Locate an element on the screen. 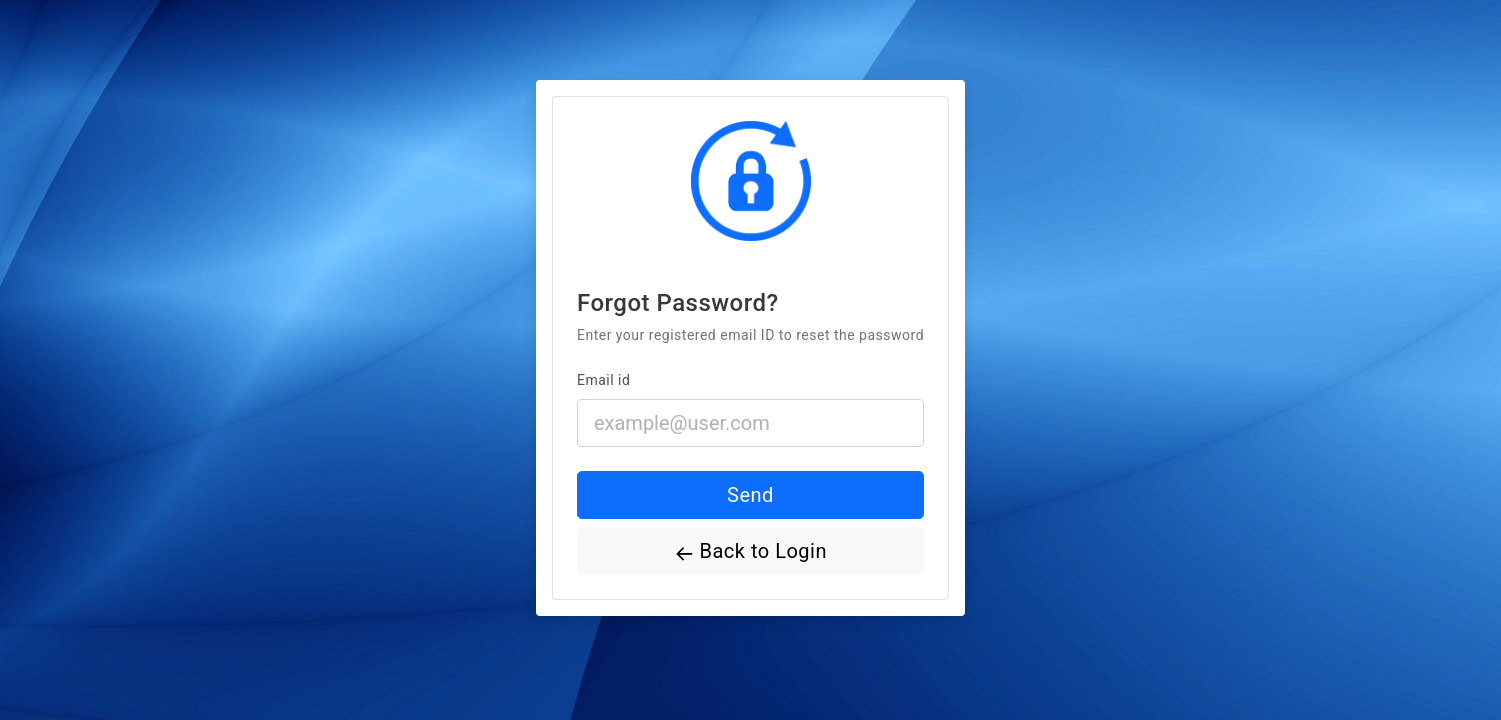  Email id is located at coordinates (603, 380).